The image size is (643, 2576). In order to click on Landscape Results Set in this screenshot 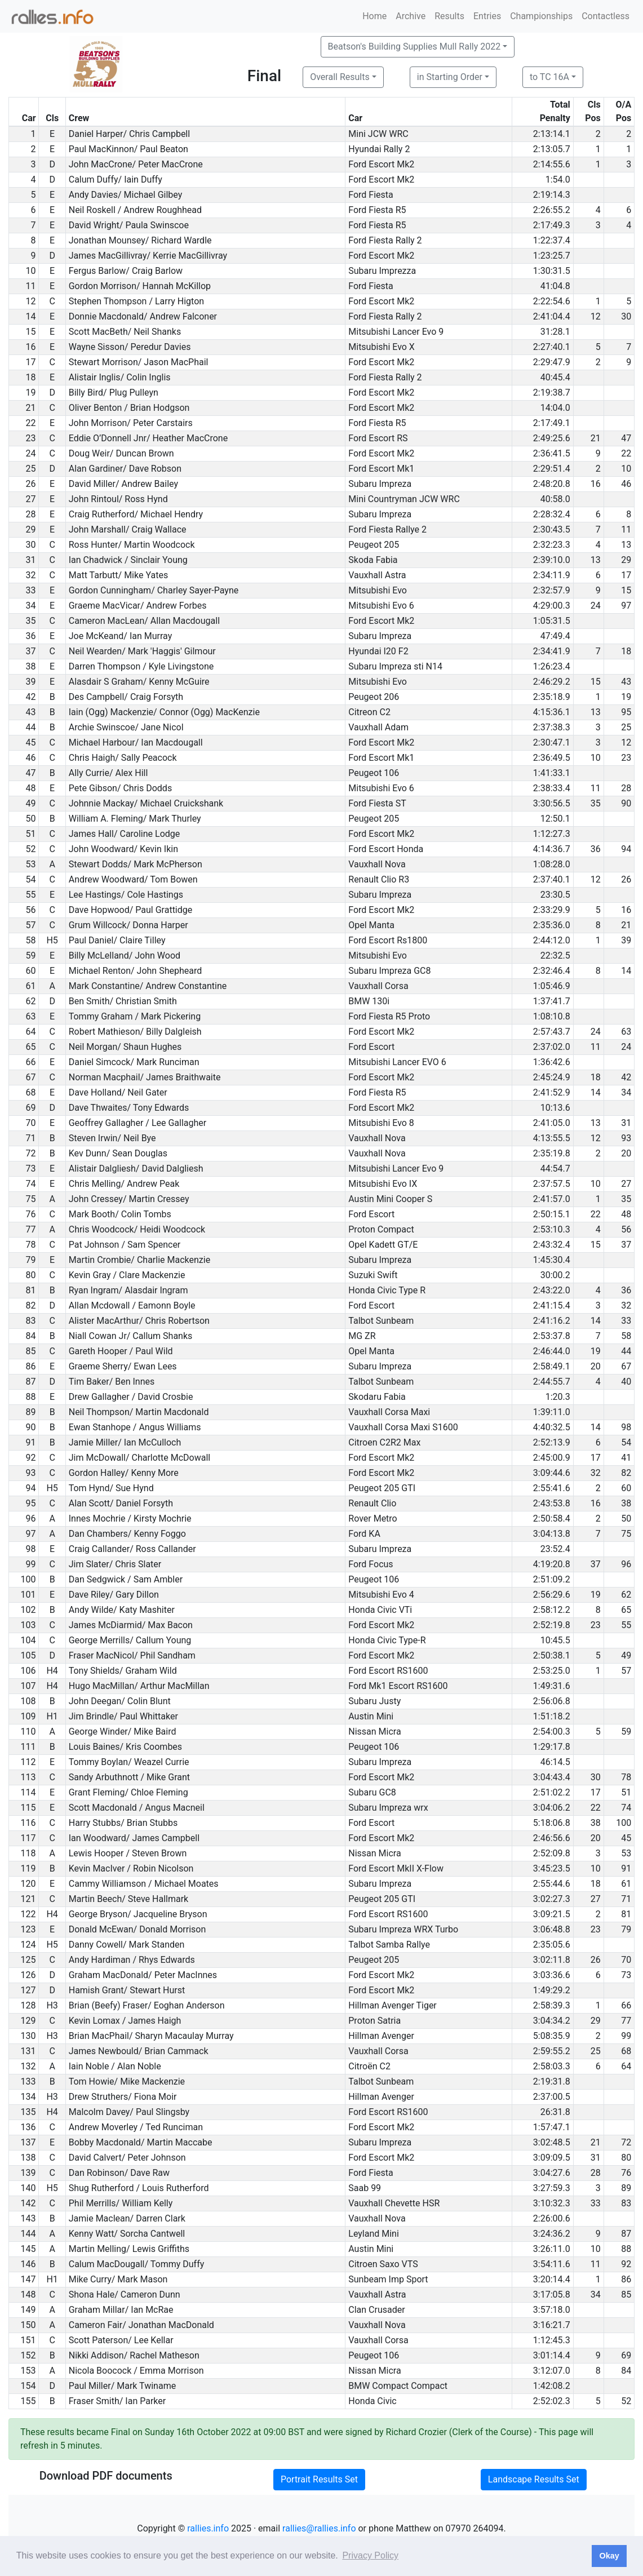, I will do `click(533, 2479)`.